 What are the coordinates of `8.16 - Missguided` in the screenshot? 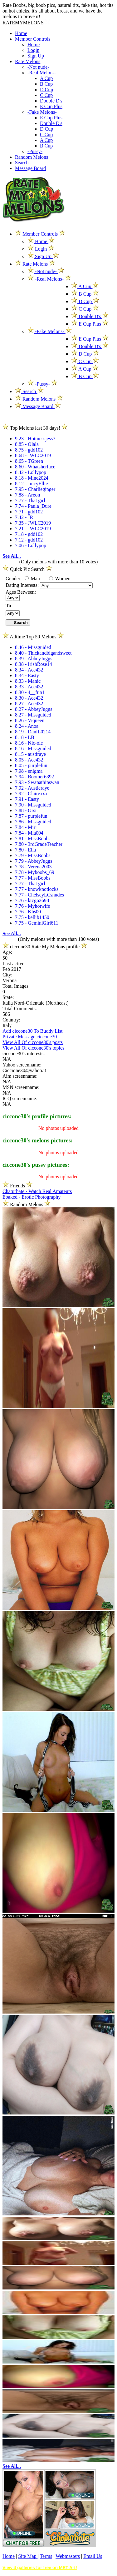 It's located at (33, 748).